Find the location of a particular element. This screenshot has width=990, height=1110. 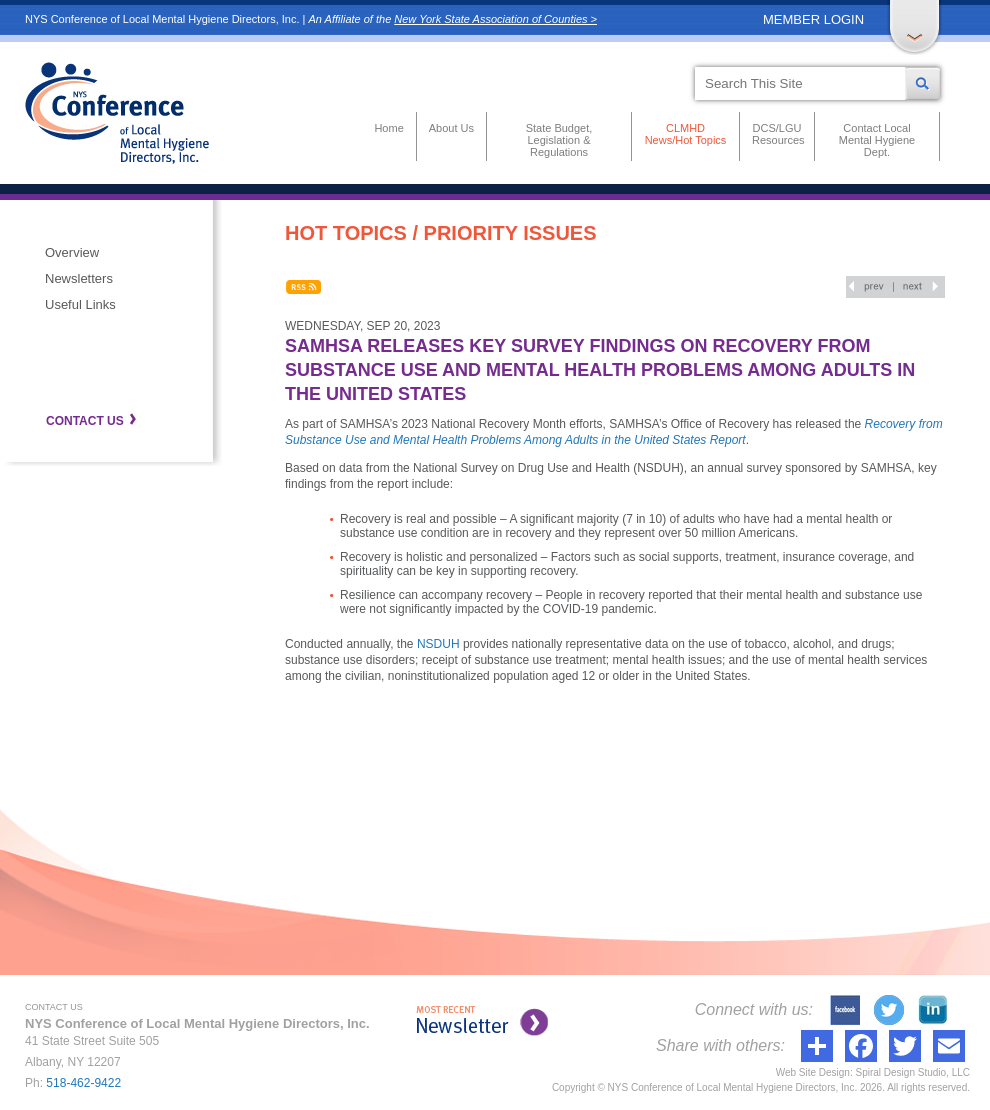

Useful Links is located at coordinates (80, 304).